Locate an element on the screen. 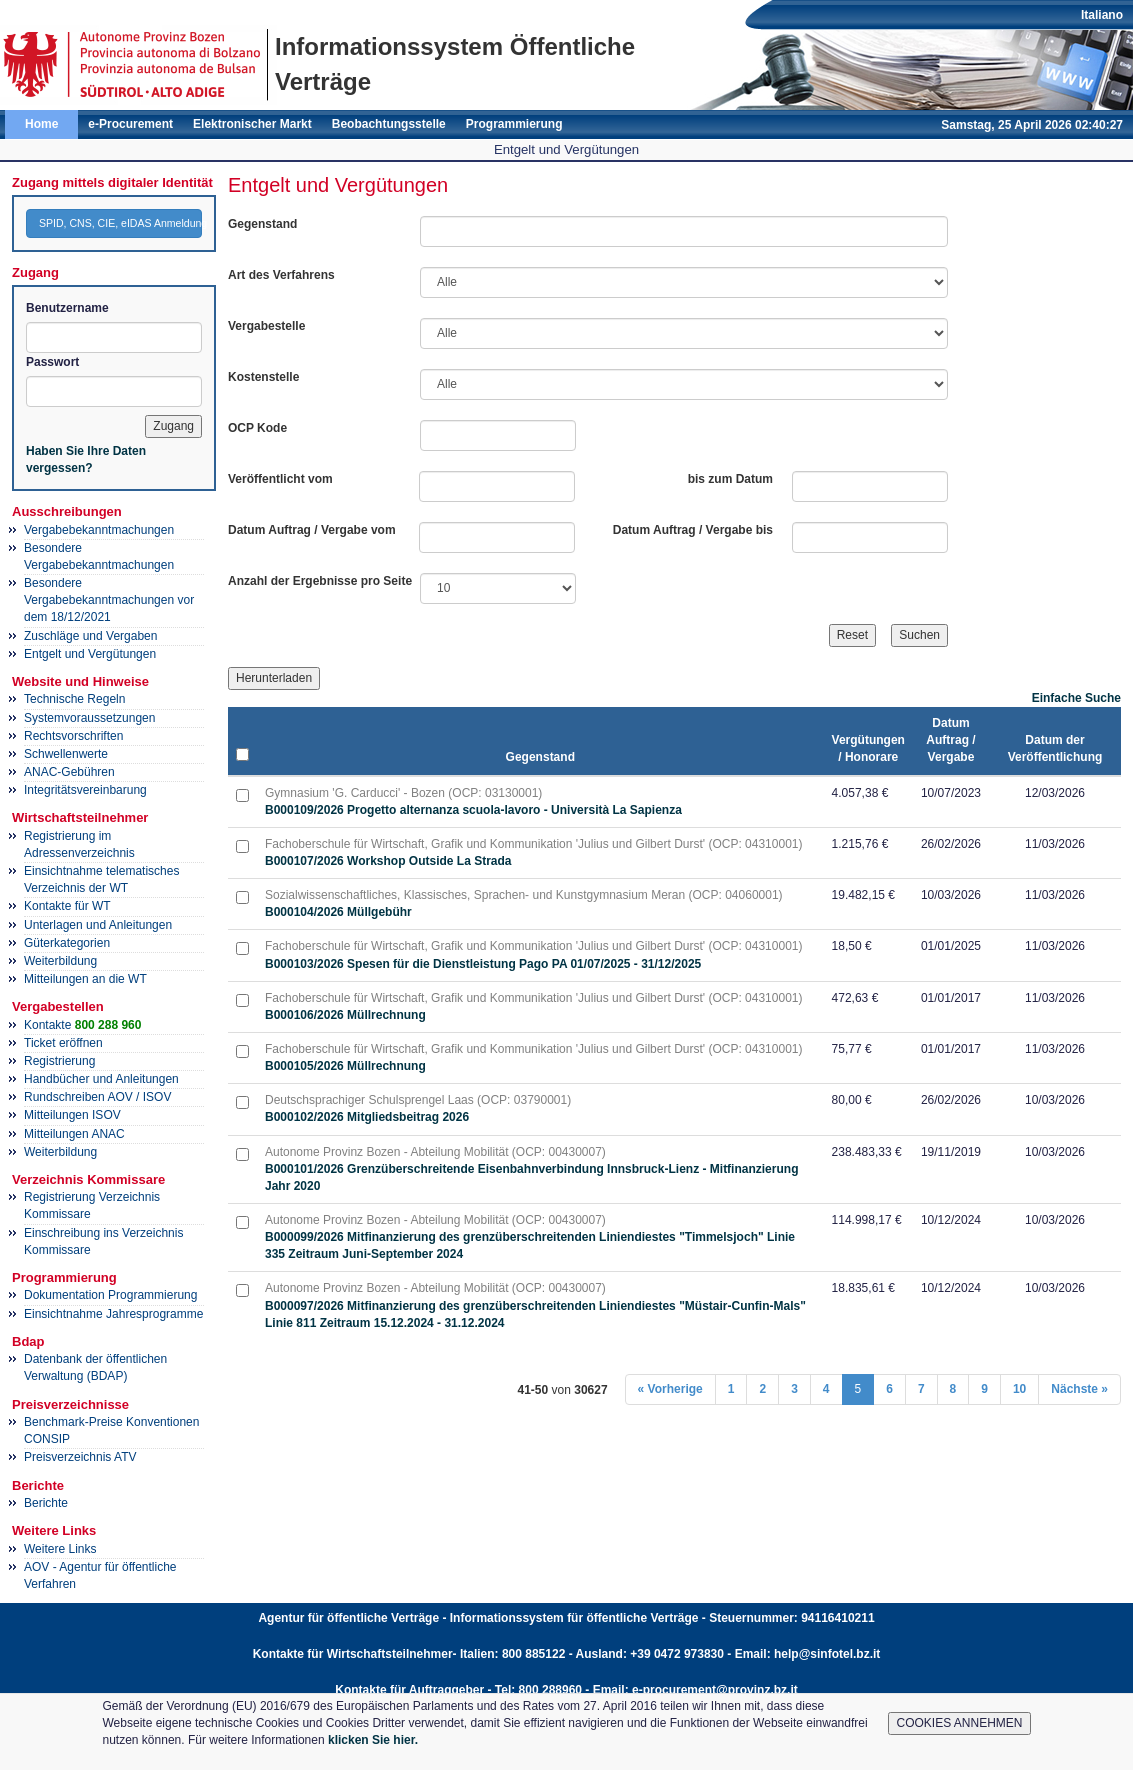 This screenshot has width=1133, height=1770. Systemvoraussetzungen is located at coordinates (89, 718).